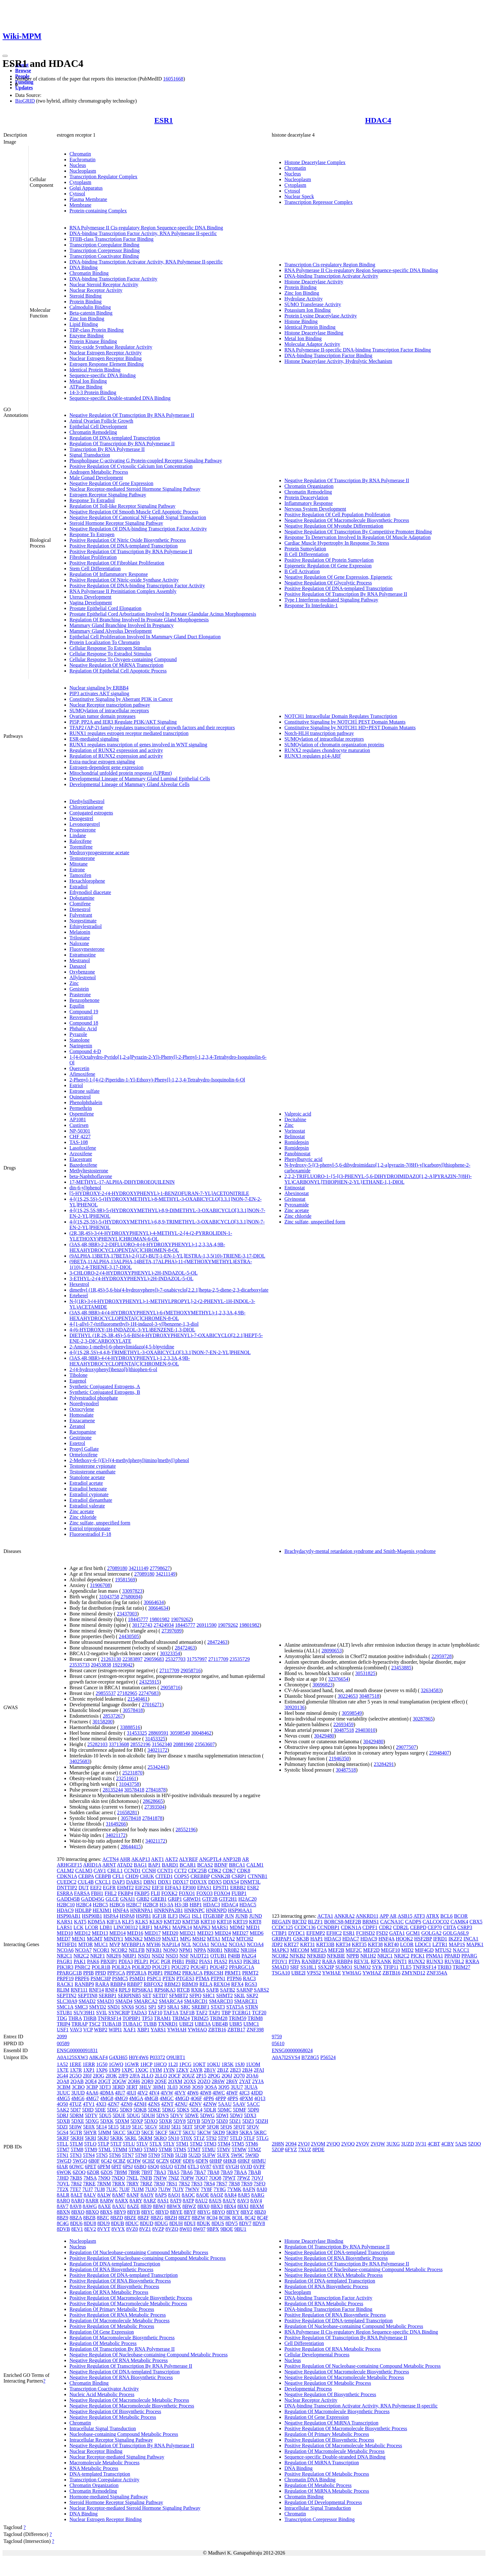 This screenshot has height=2576, width=488. Describe the element at coordinates (121, 1967) in the screenshot. I see `POLR2A` at that location.